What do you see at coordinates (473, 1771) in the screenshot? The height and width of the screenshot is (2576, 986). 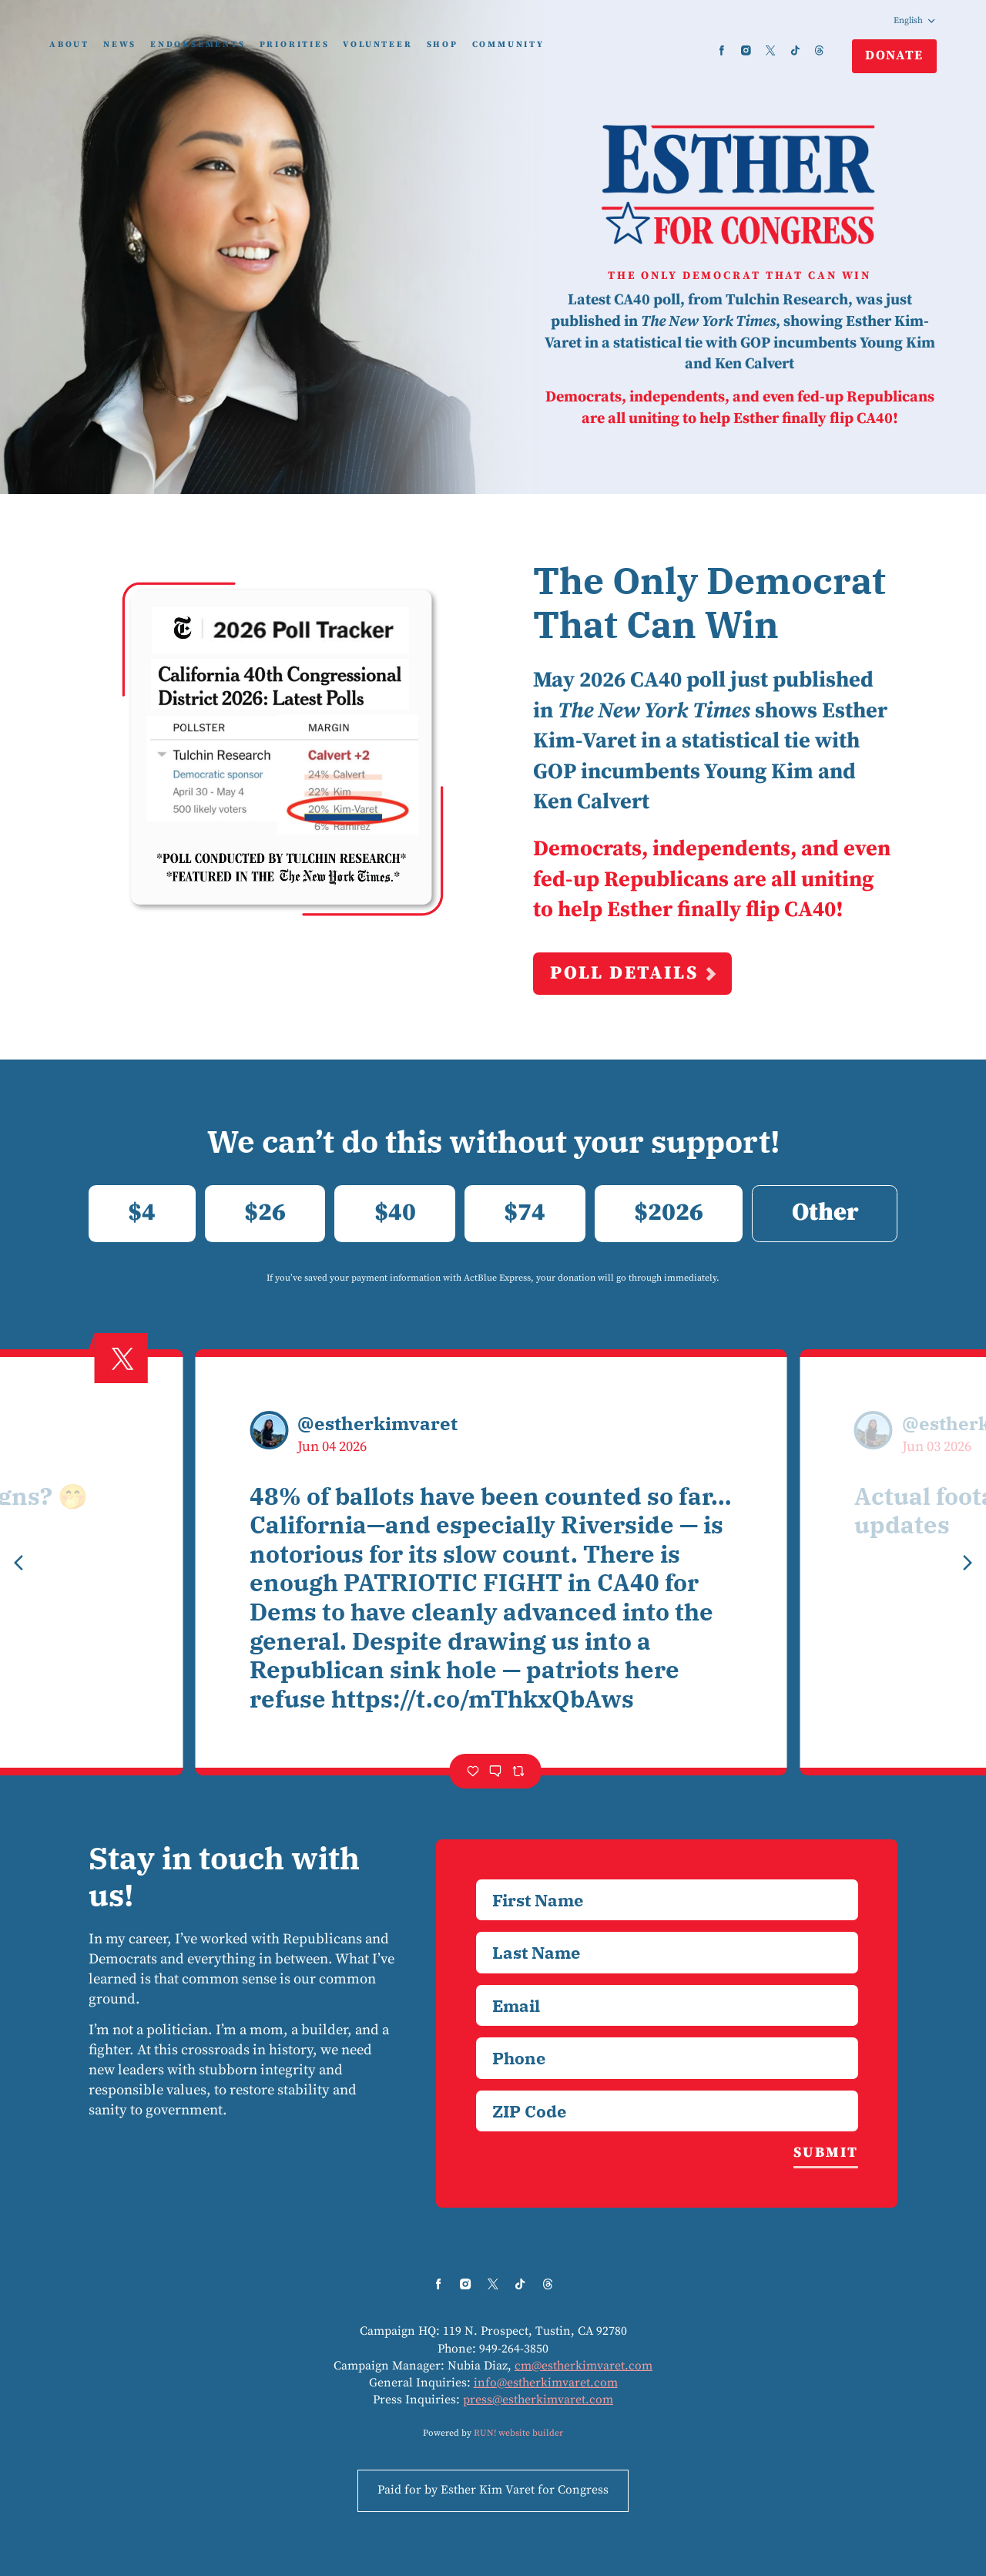 I see `[Like]` at bounding box center [473, 1771].